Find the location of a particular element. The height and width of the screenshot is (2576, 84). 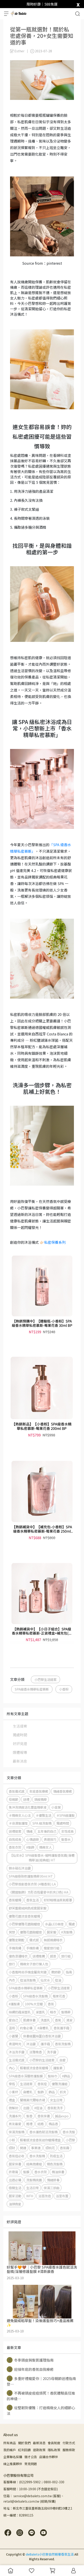

店鋪合作夥伴 is located at coordinates (48, 2457).